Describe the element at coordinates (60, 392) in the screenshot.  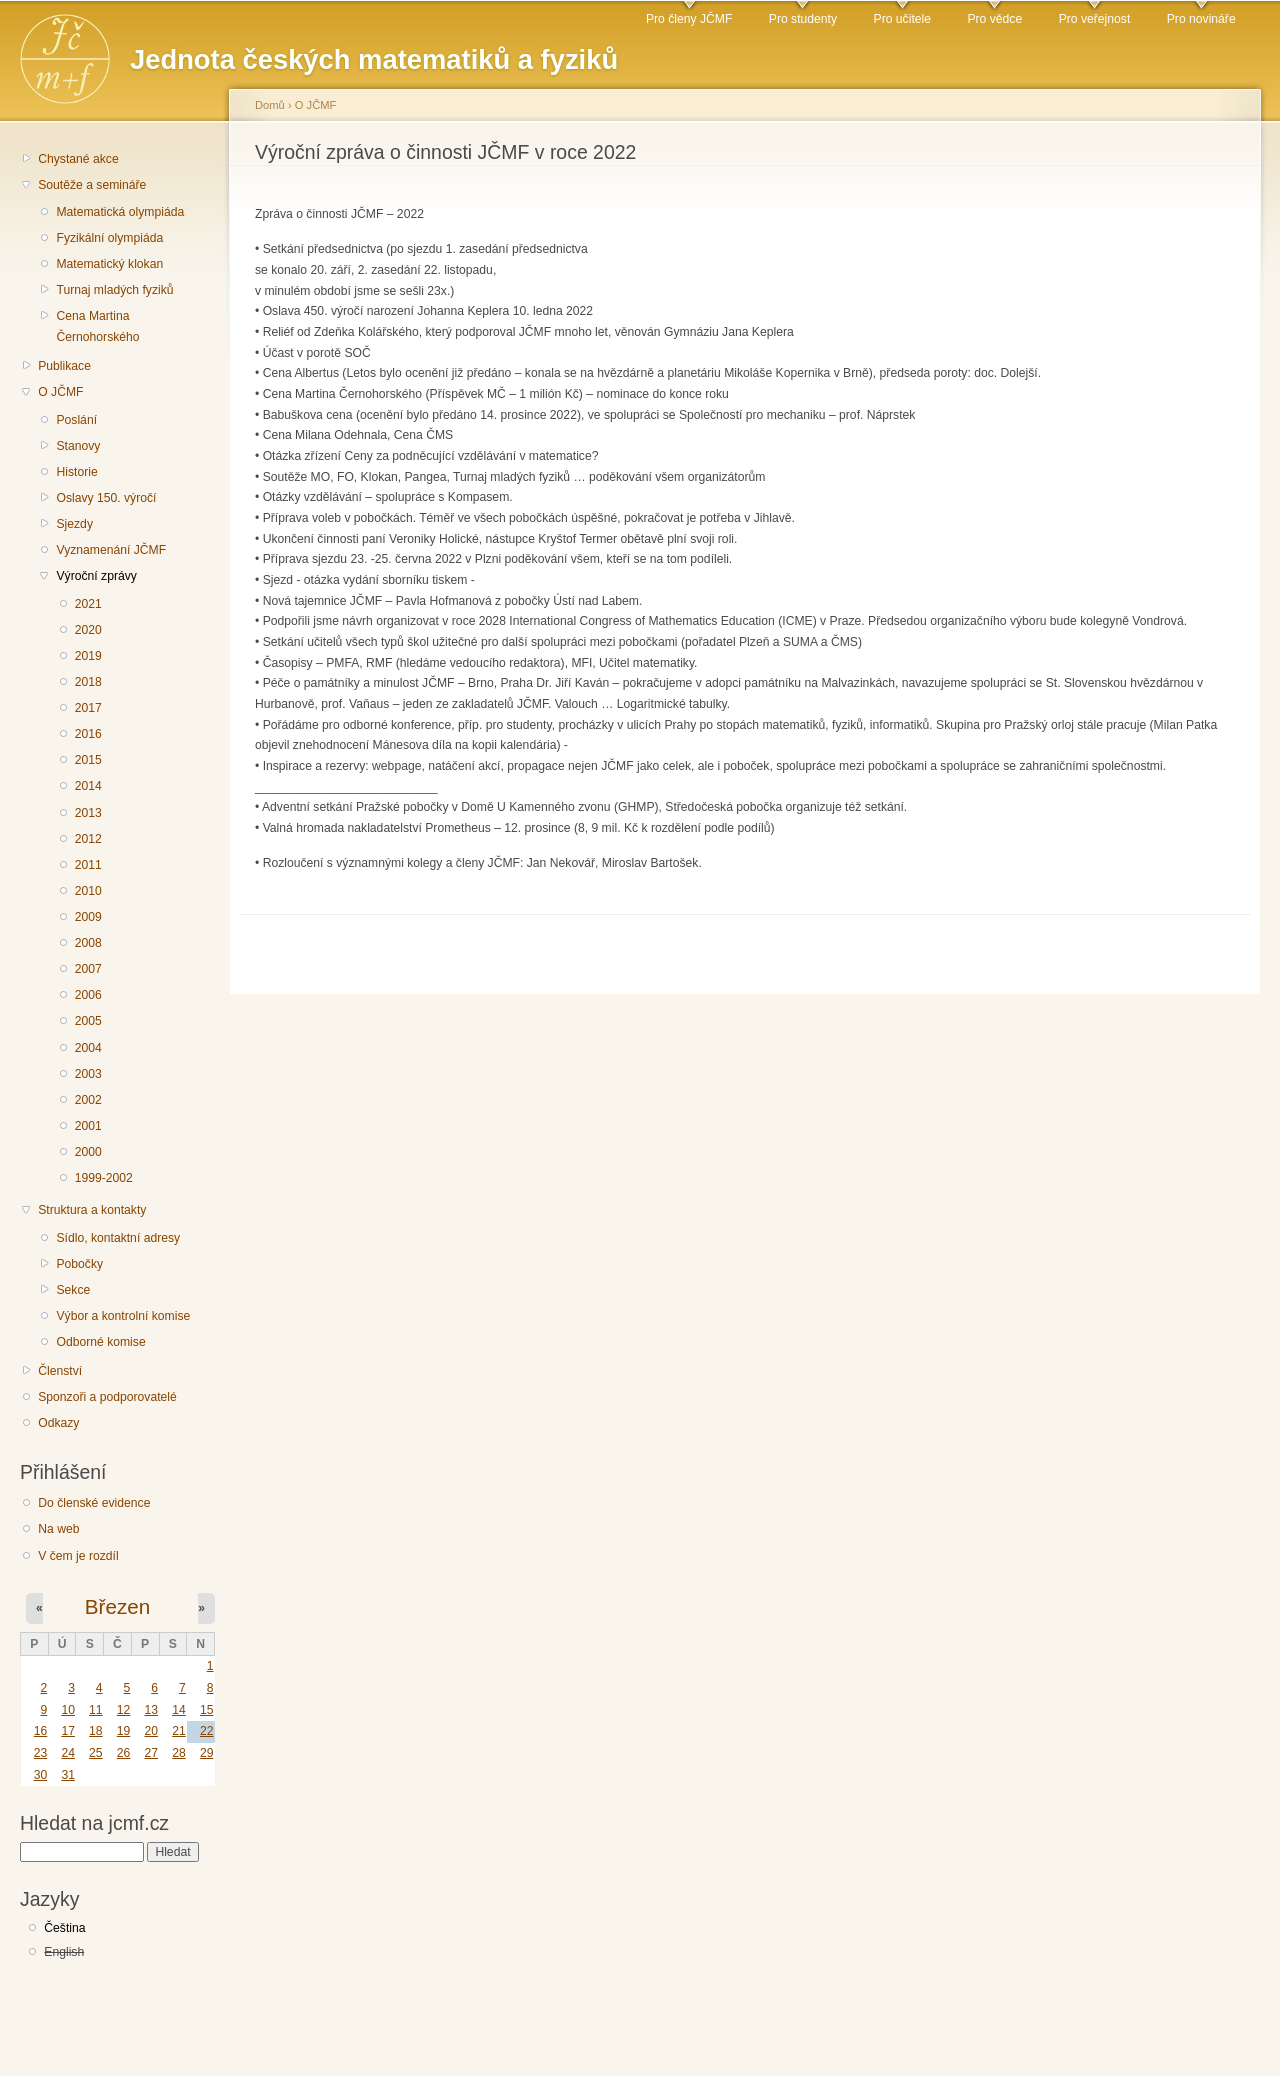
I see `O JČMF` at that location.